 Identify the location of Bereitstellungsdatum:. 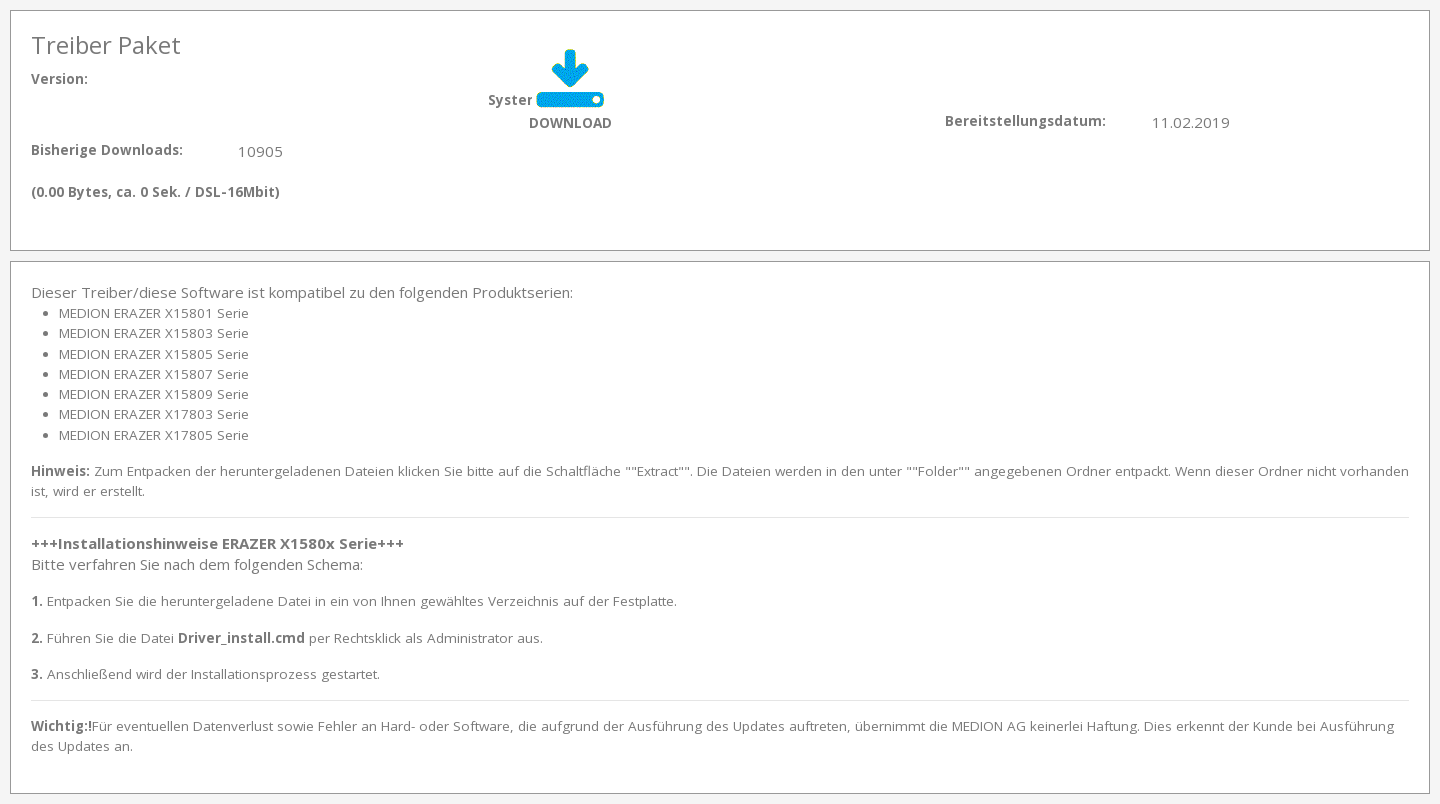
(1025, 121).